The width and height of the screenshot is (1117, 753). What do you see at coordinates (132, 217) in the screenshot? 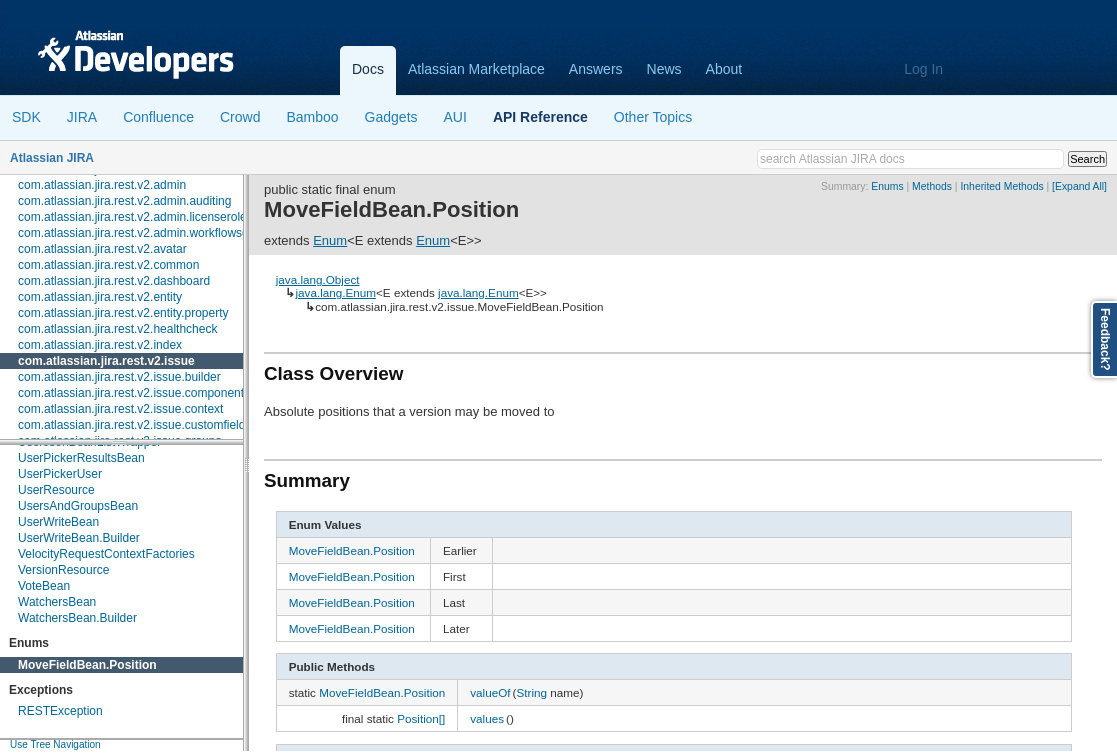
I see `com.atlassian.jira.rest.v2.admin.licenserole` at bounding box center [132, 217].